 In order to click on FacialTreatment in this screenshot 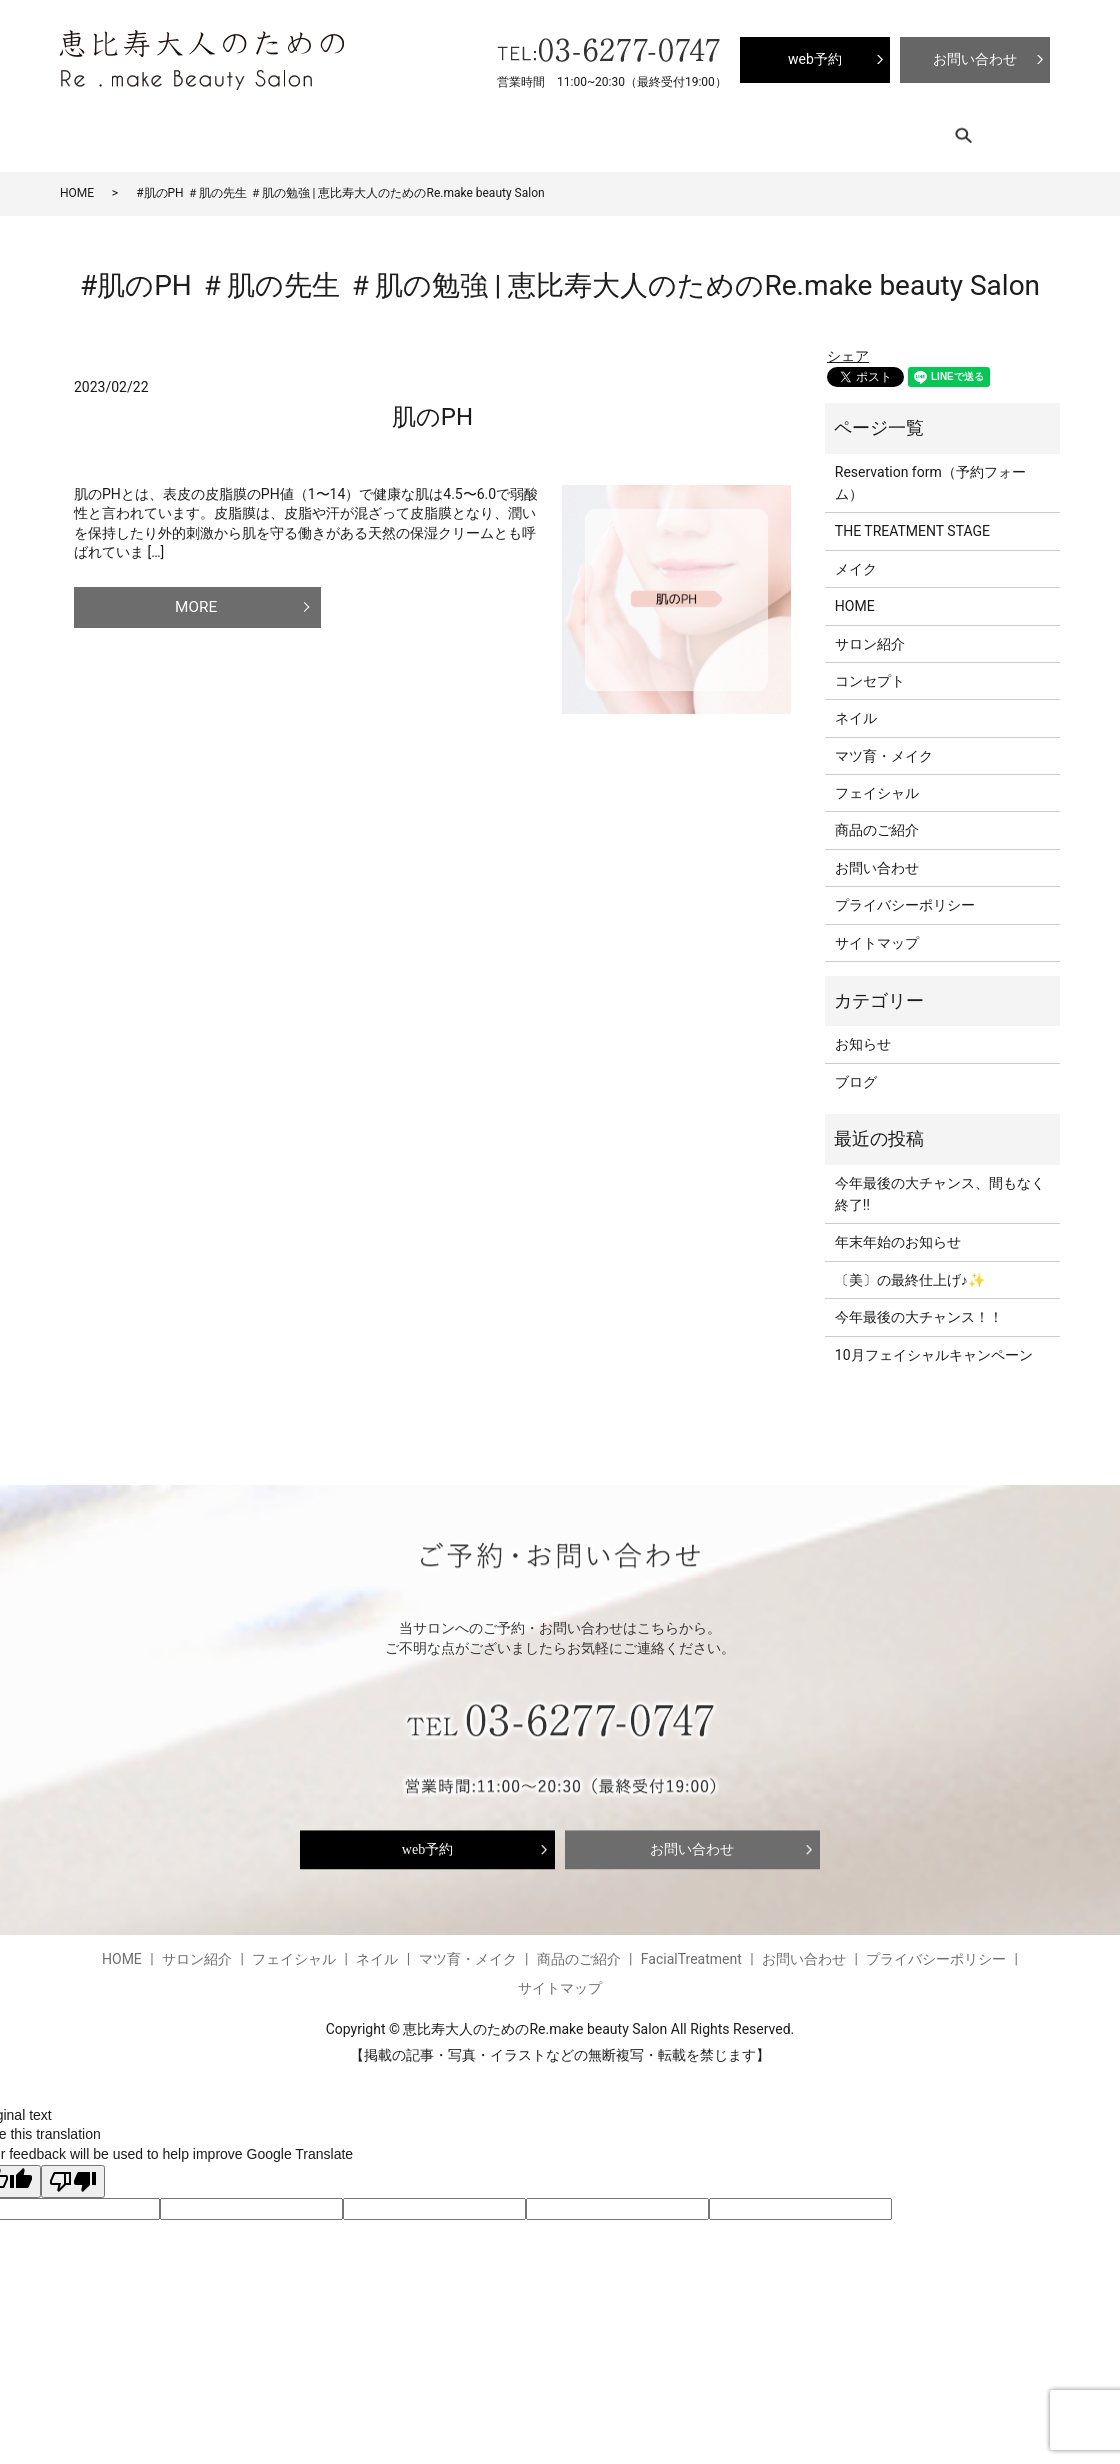, I will do `click(782, 130)`.